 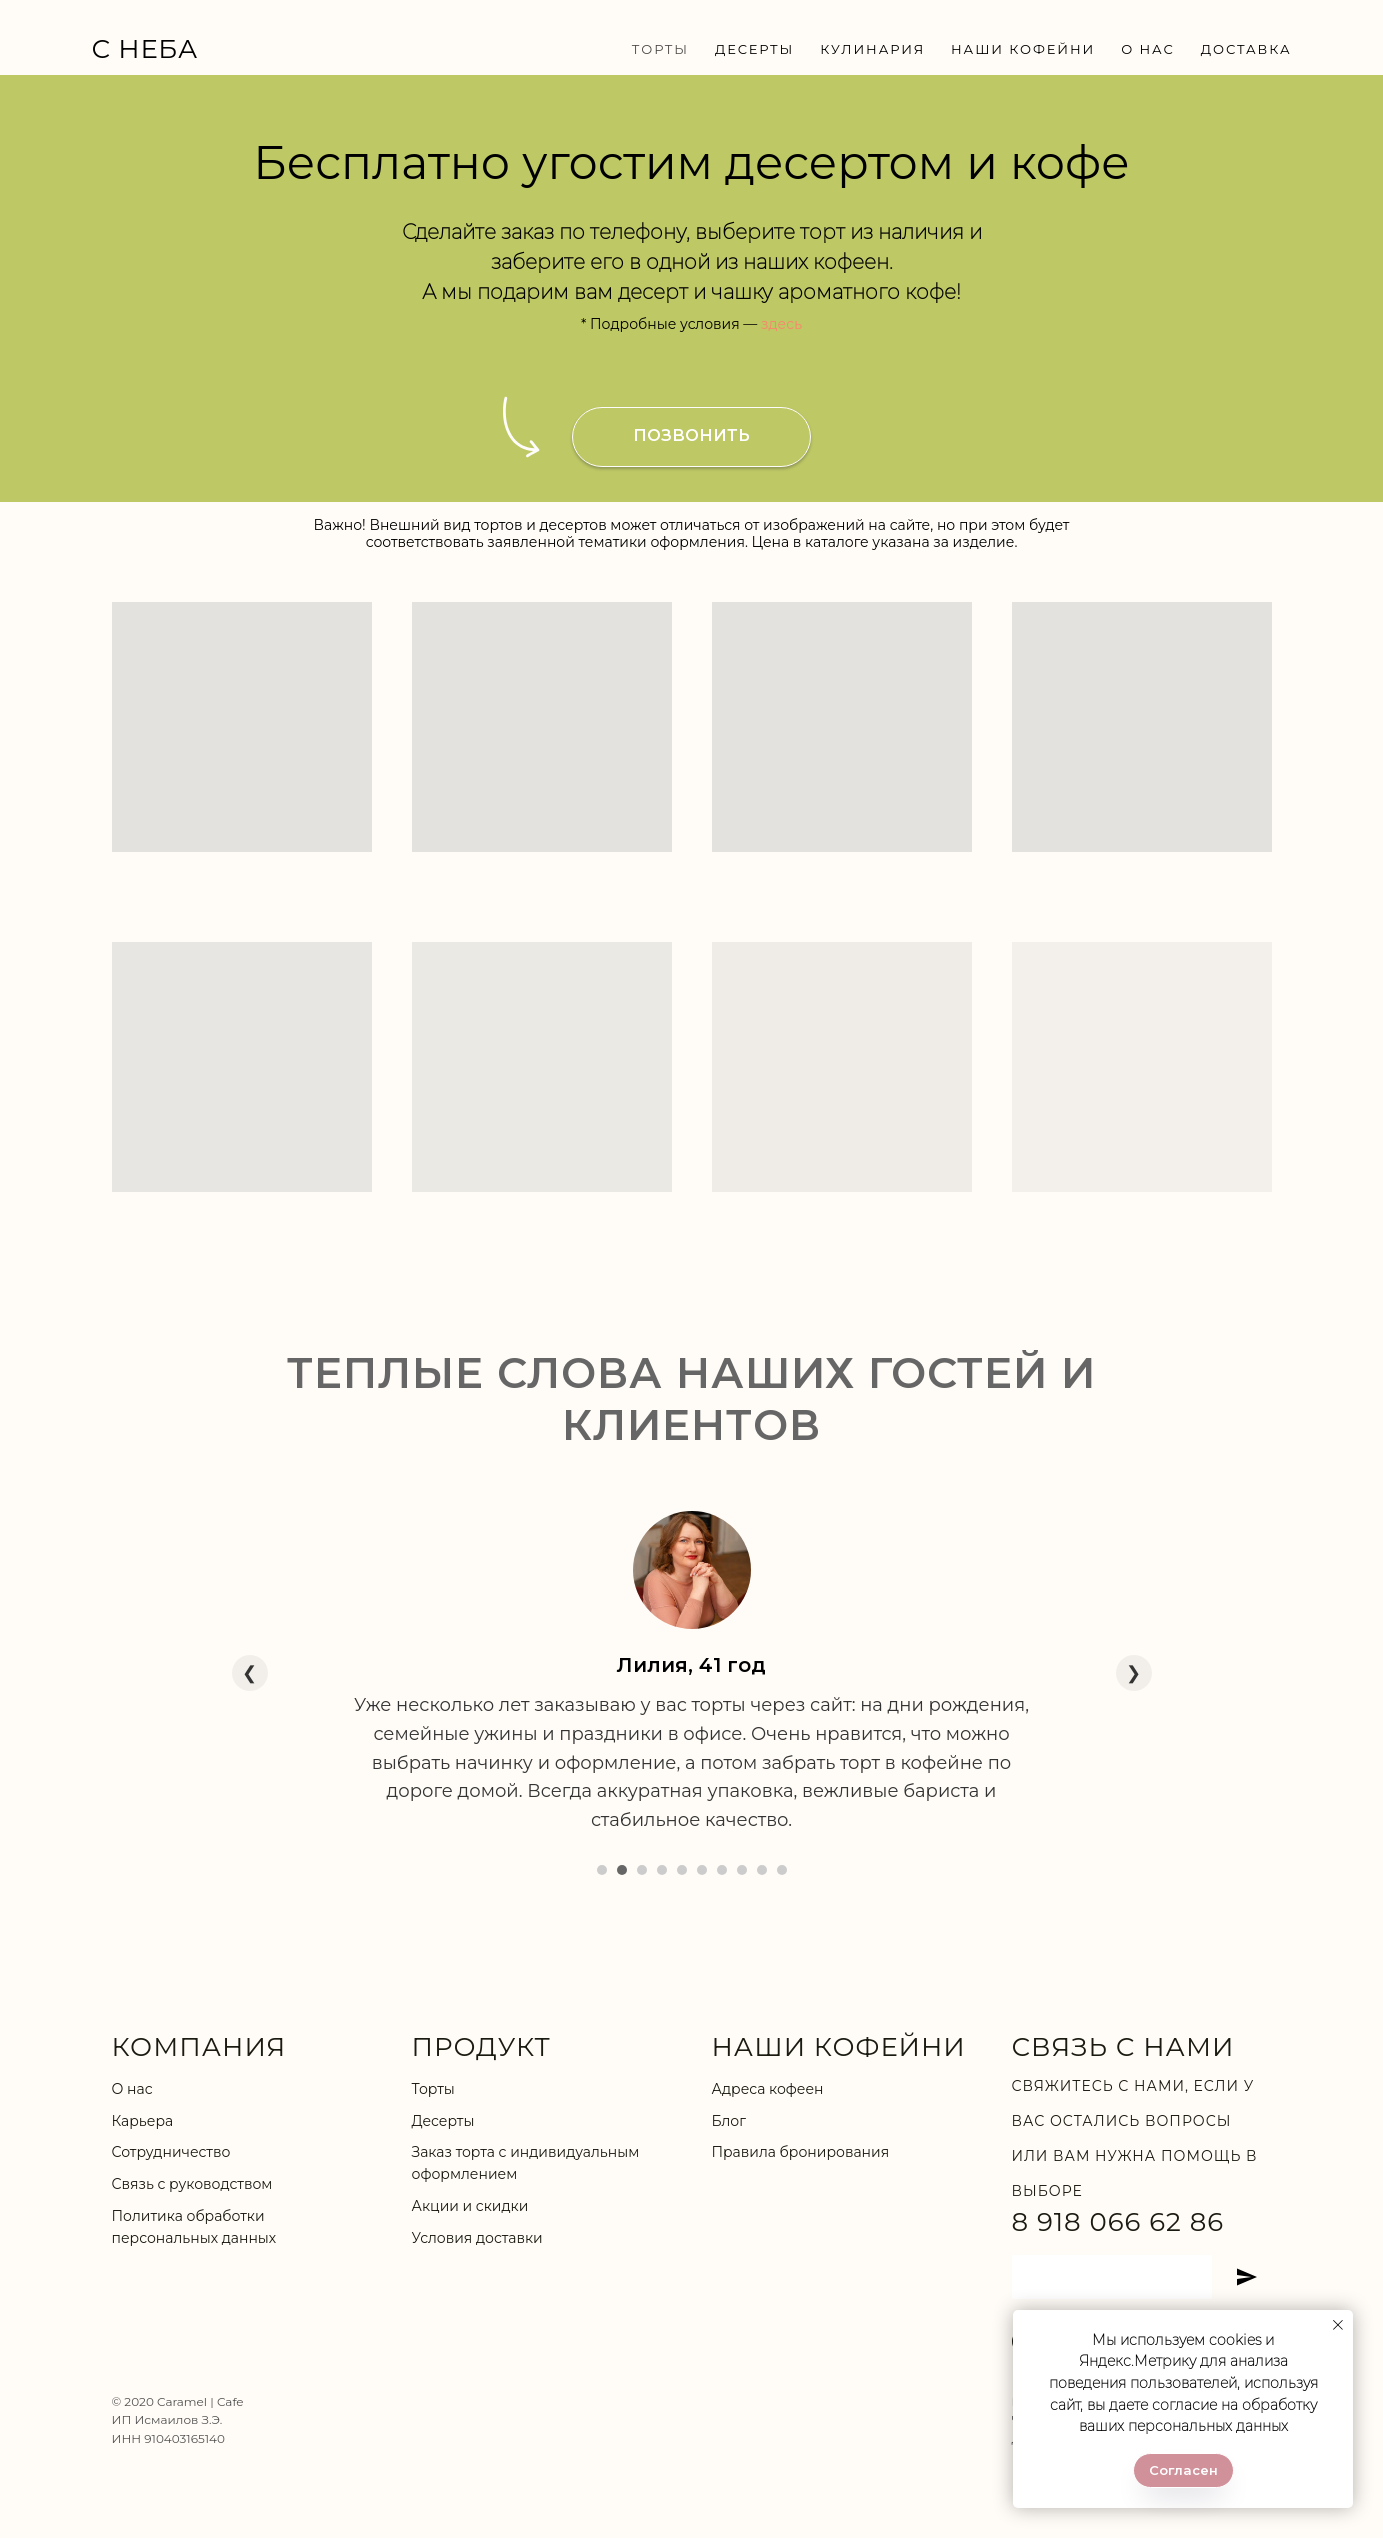 What do you see at coordinates (1338, 2325) in the screenshot?
I see `[Закрыть уведомление]` at bounding box center [1338, 2325].